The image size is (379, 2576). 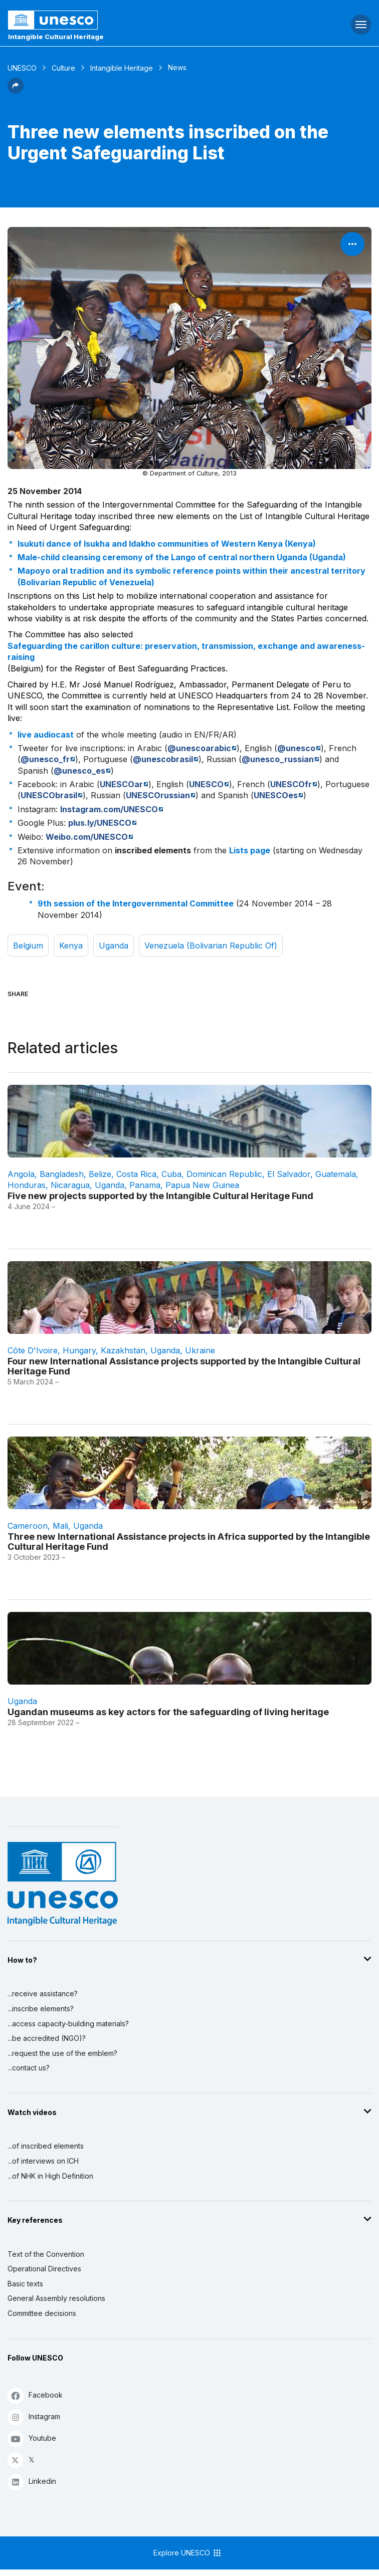 I want to click on Kenya, so click(x=71, y=946).